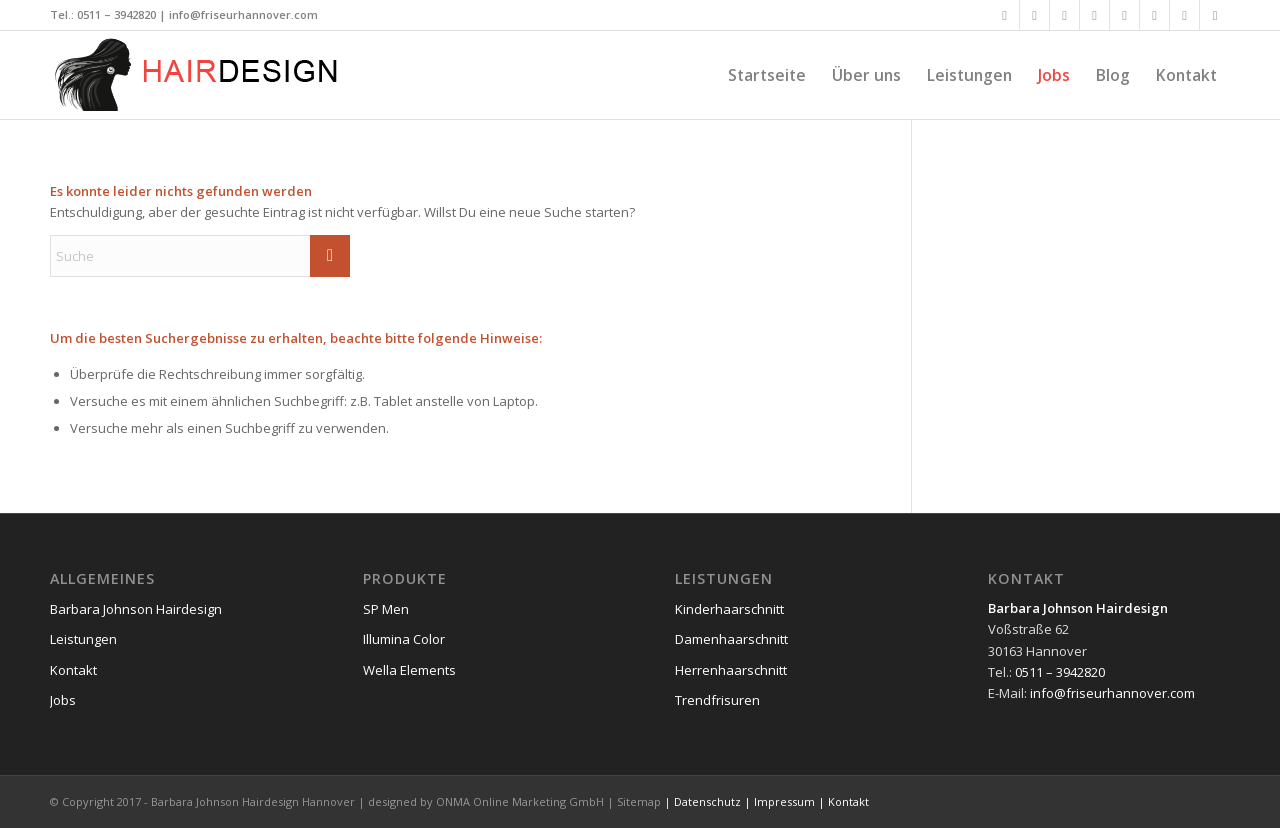 This screenshot has height=828, width=1280. What do you see at coordinates (731, 670) in the screenshot?
I see `Herrenhaarschnitt` at bounding box center [731, 670].